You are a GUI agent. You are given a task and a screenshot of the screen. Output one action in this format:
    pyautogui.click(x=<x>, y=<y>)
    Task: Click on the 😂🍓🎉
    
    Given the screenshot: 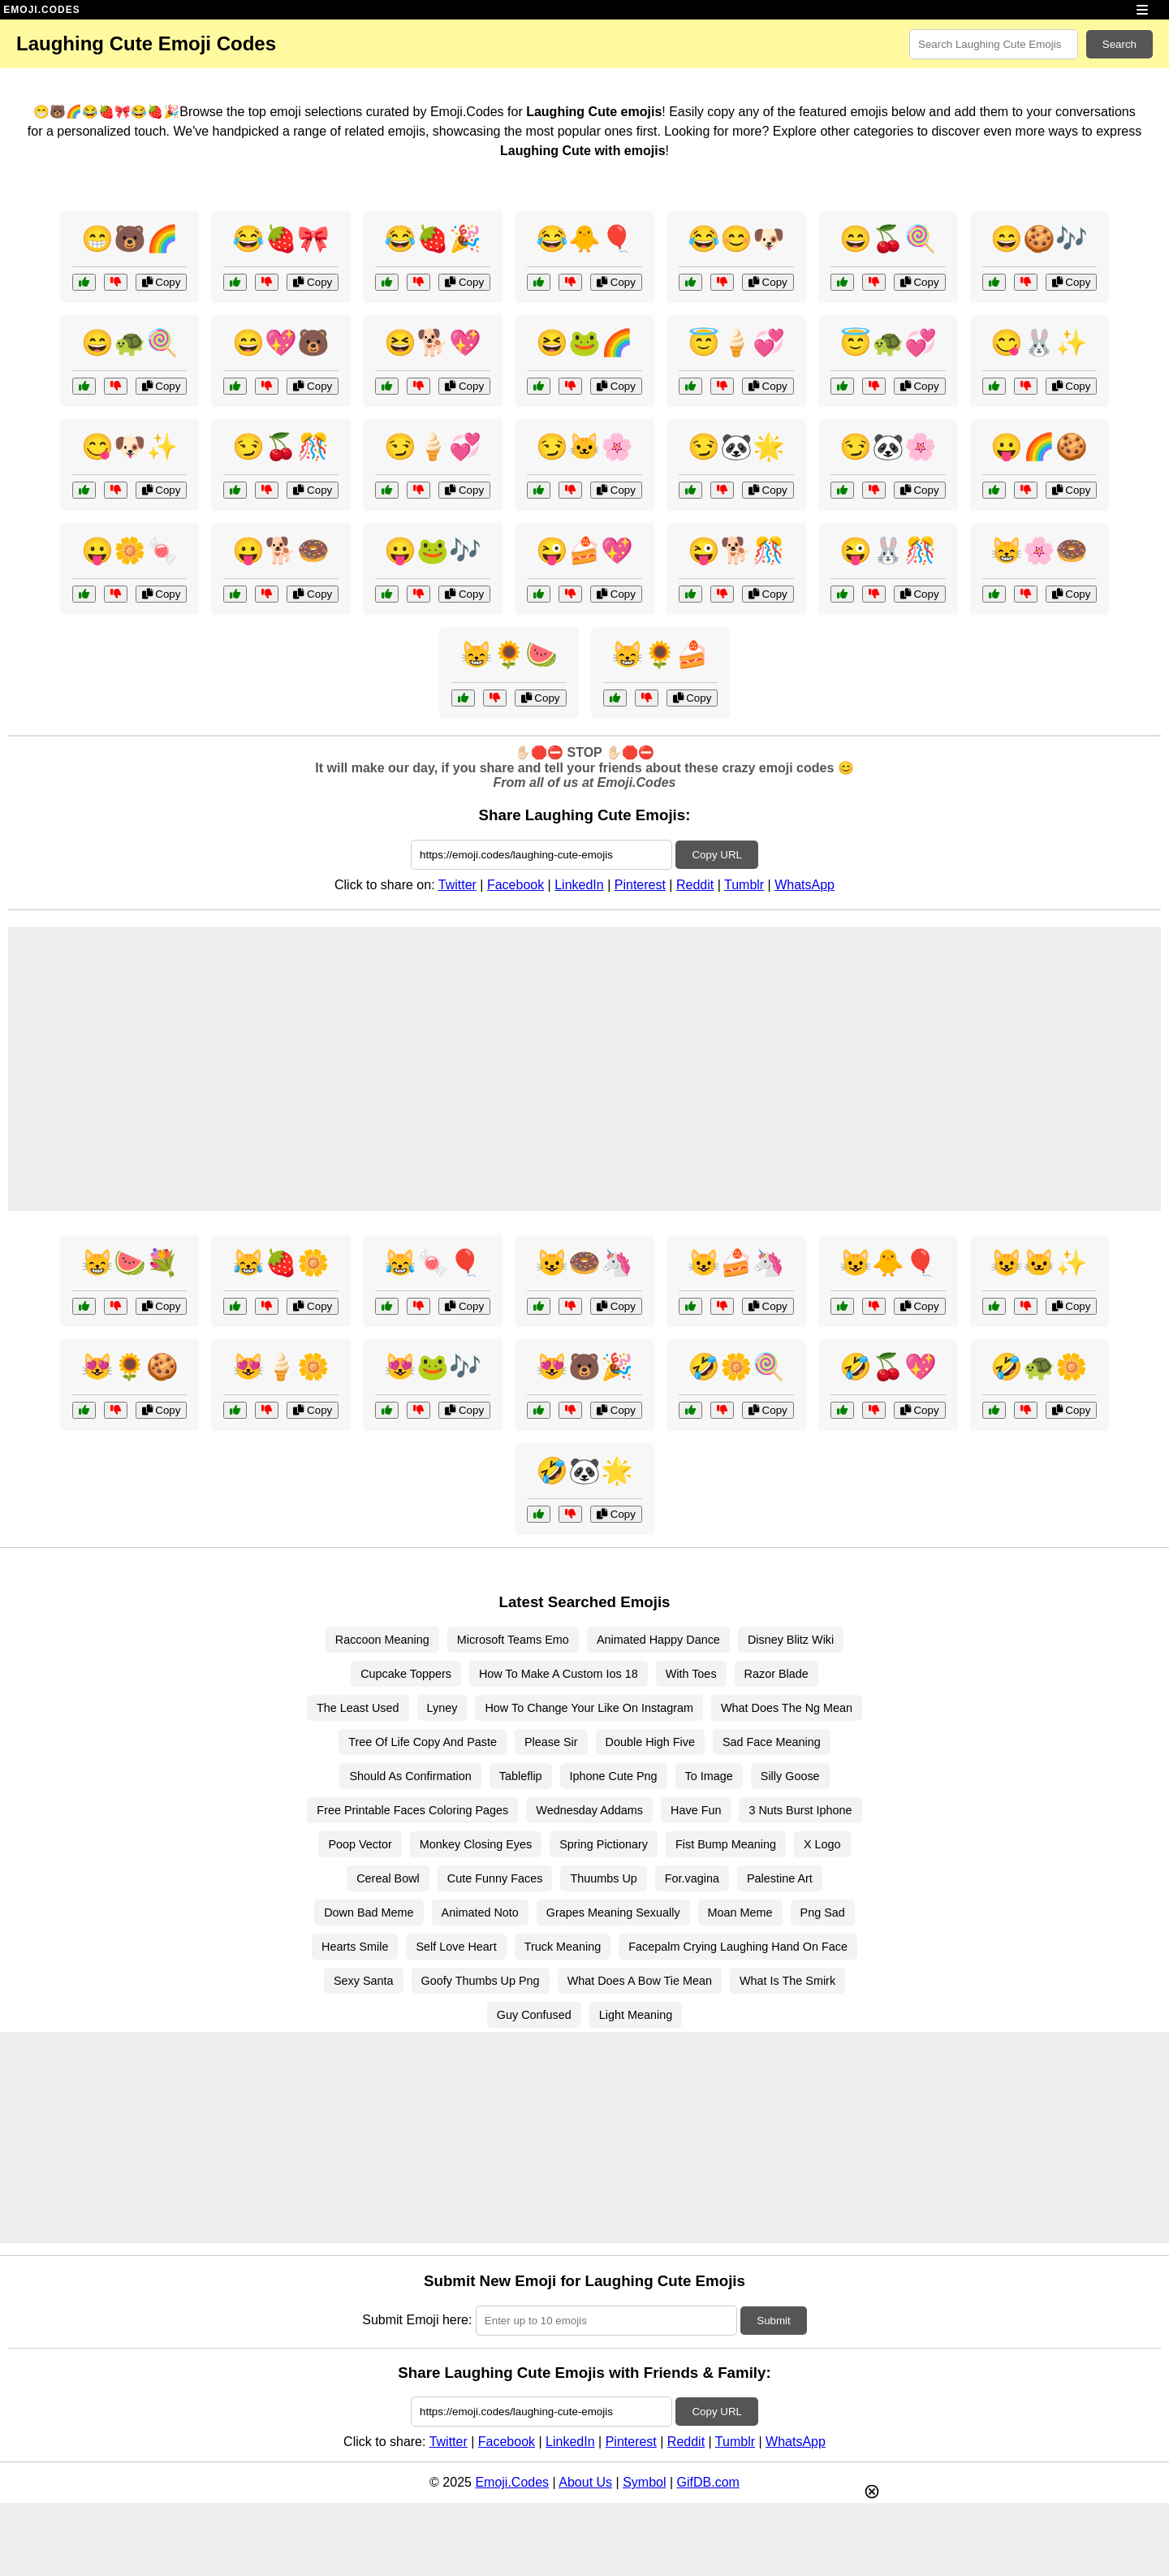 What is the action you would take?
    pyautogui.click(x=432, y=238)
    